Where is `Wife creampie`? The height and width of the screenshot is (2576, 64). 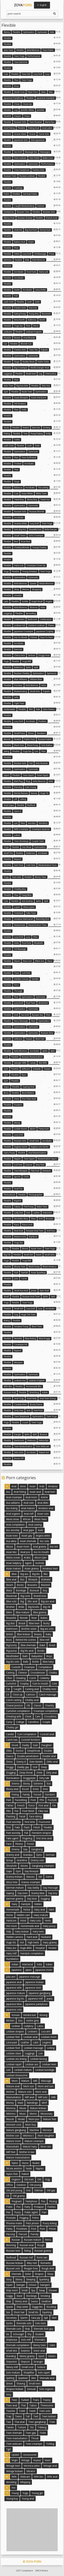 Wife creampie is located at coordinates (21, 829).